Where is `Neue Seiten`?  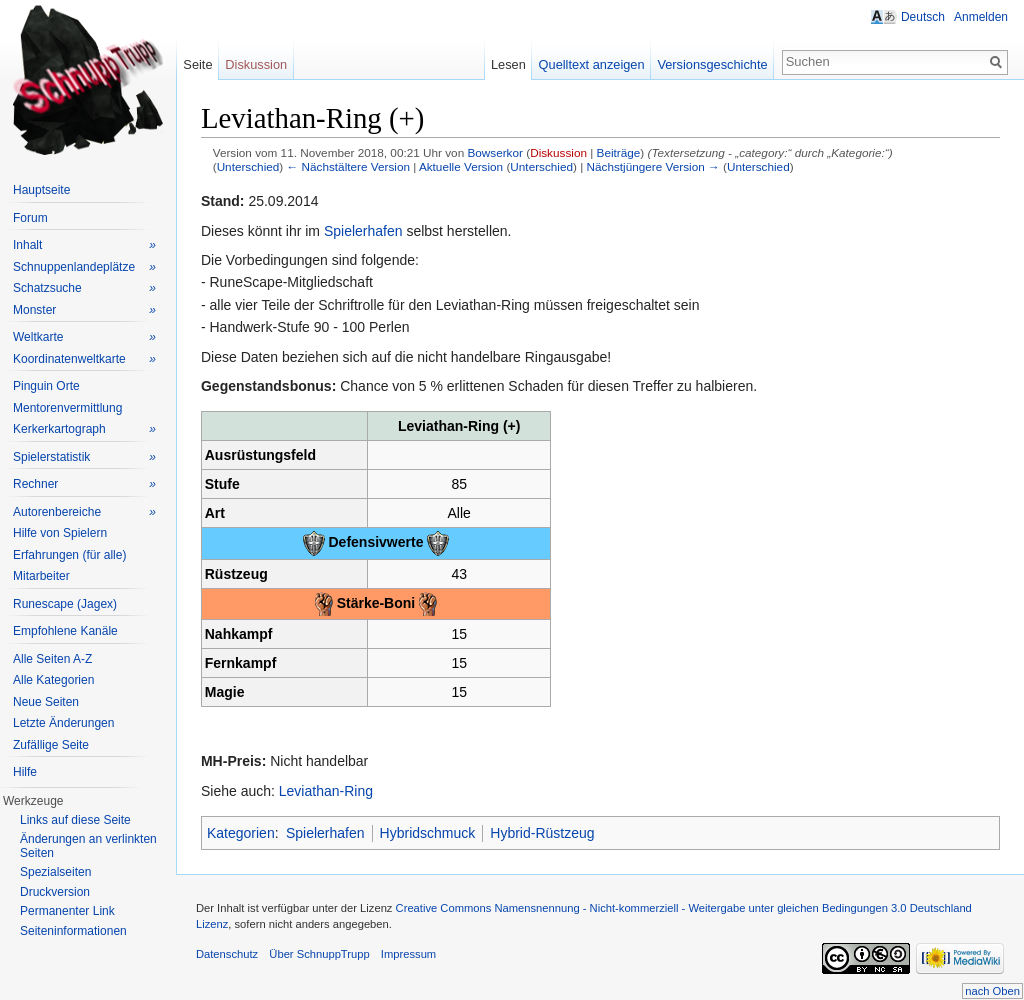
Neue Seiten is located at coordinates (46, 702).